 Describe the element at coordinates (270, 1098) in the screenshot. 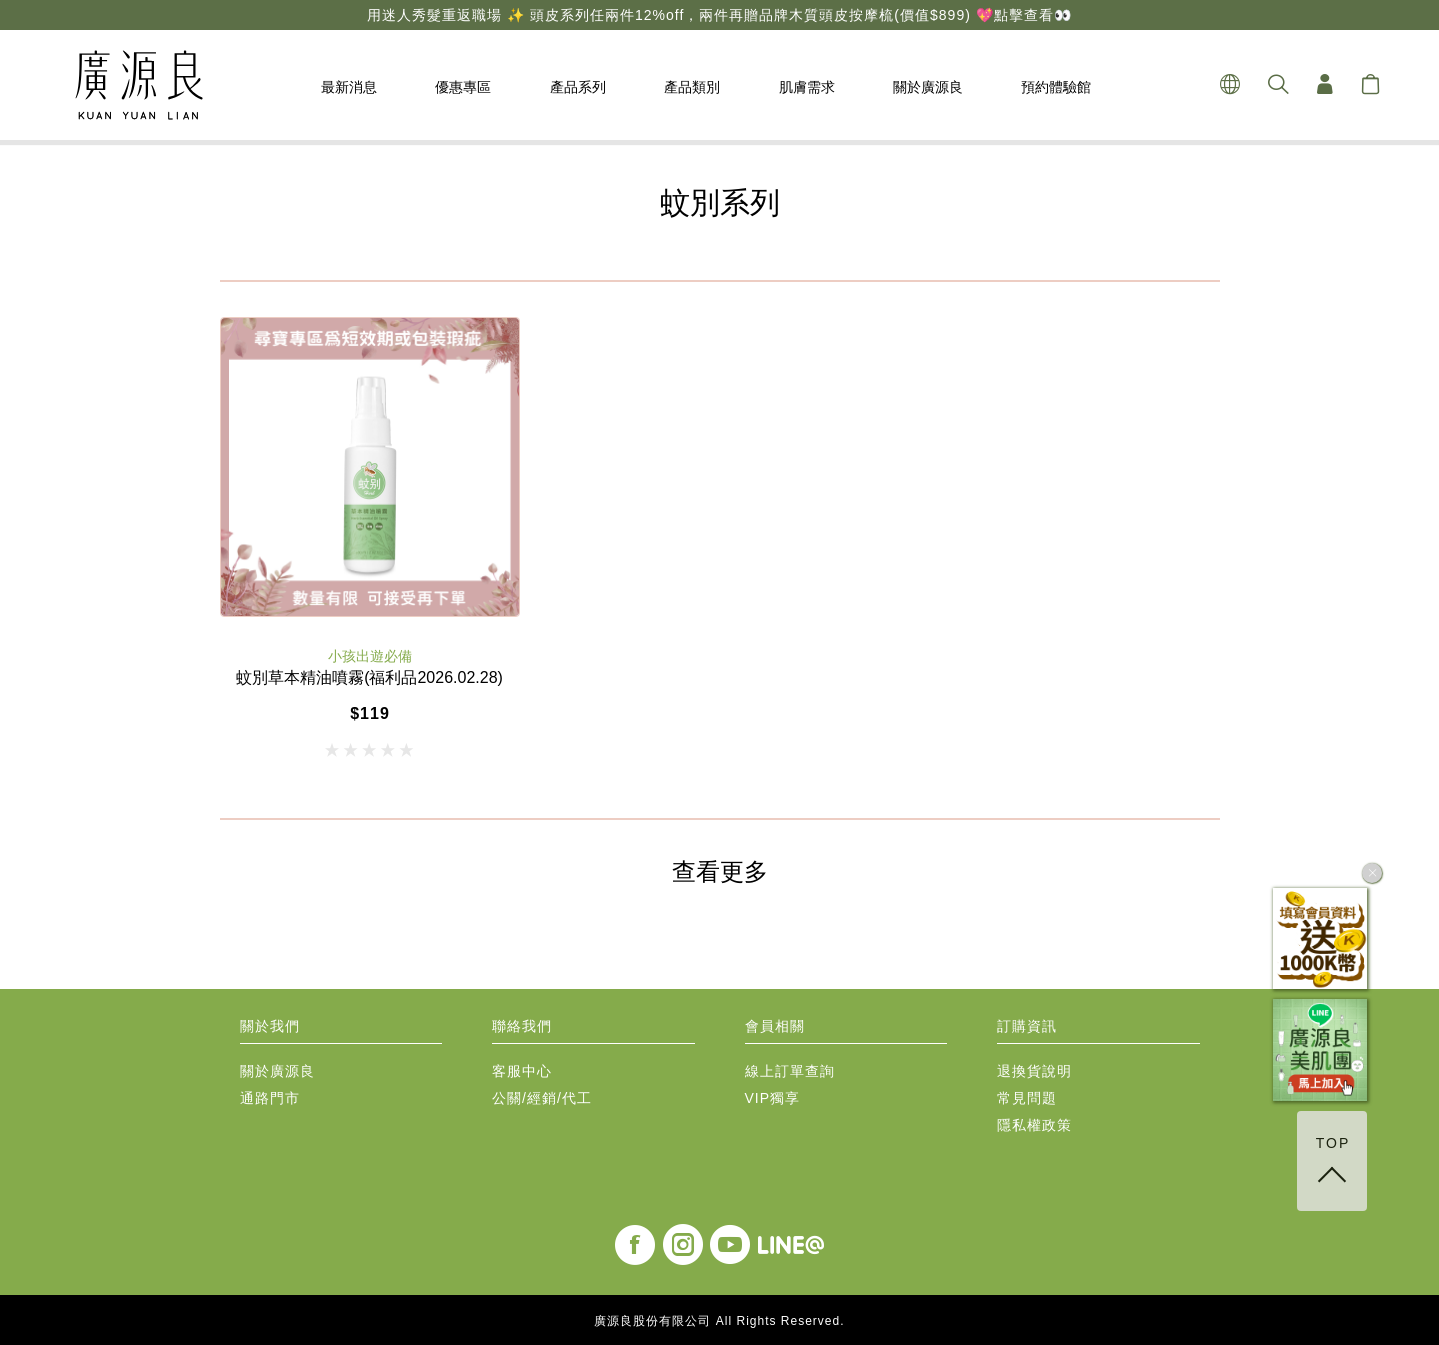

I see `通路門市` at that location.